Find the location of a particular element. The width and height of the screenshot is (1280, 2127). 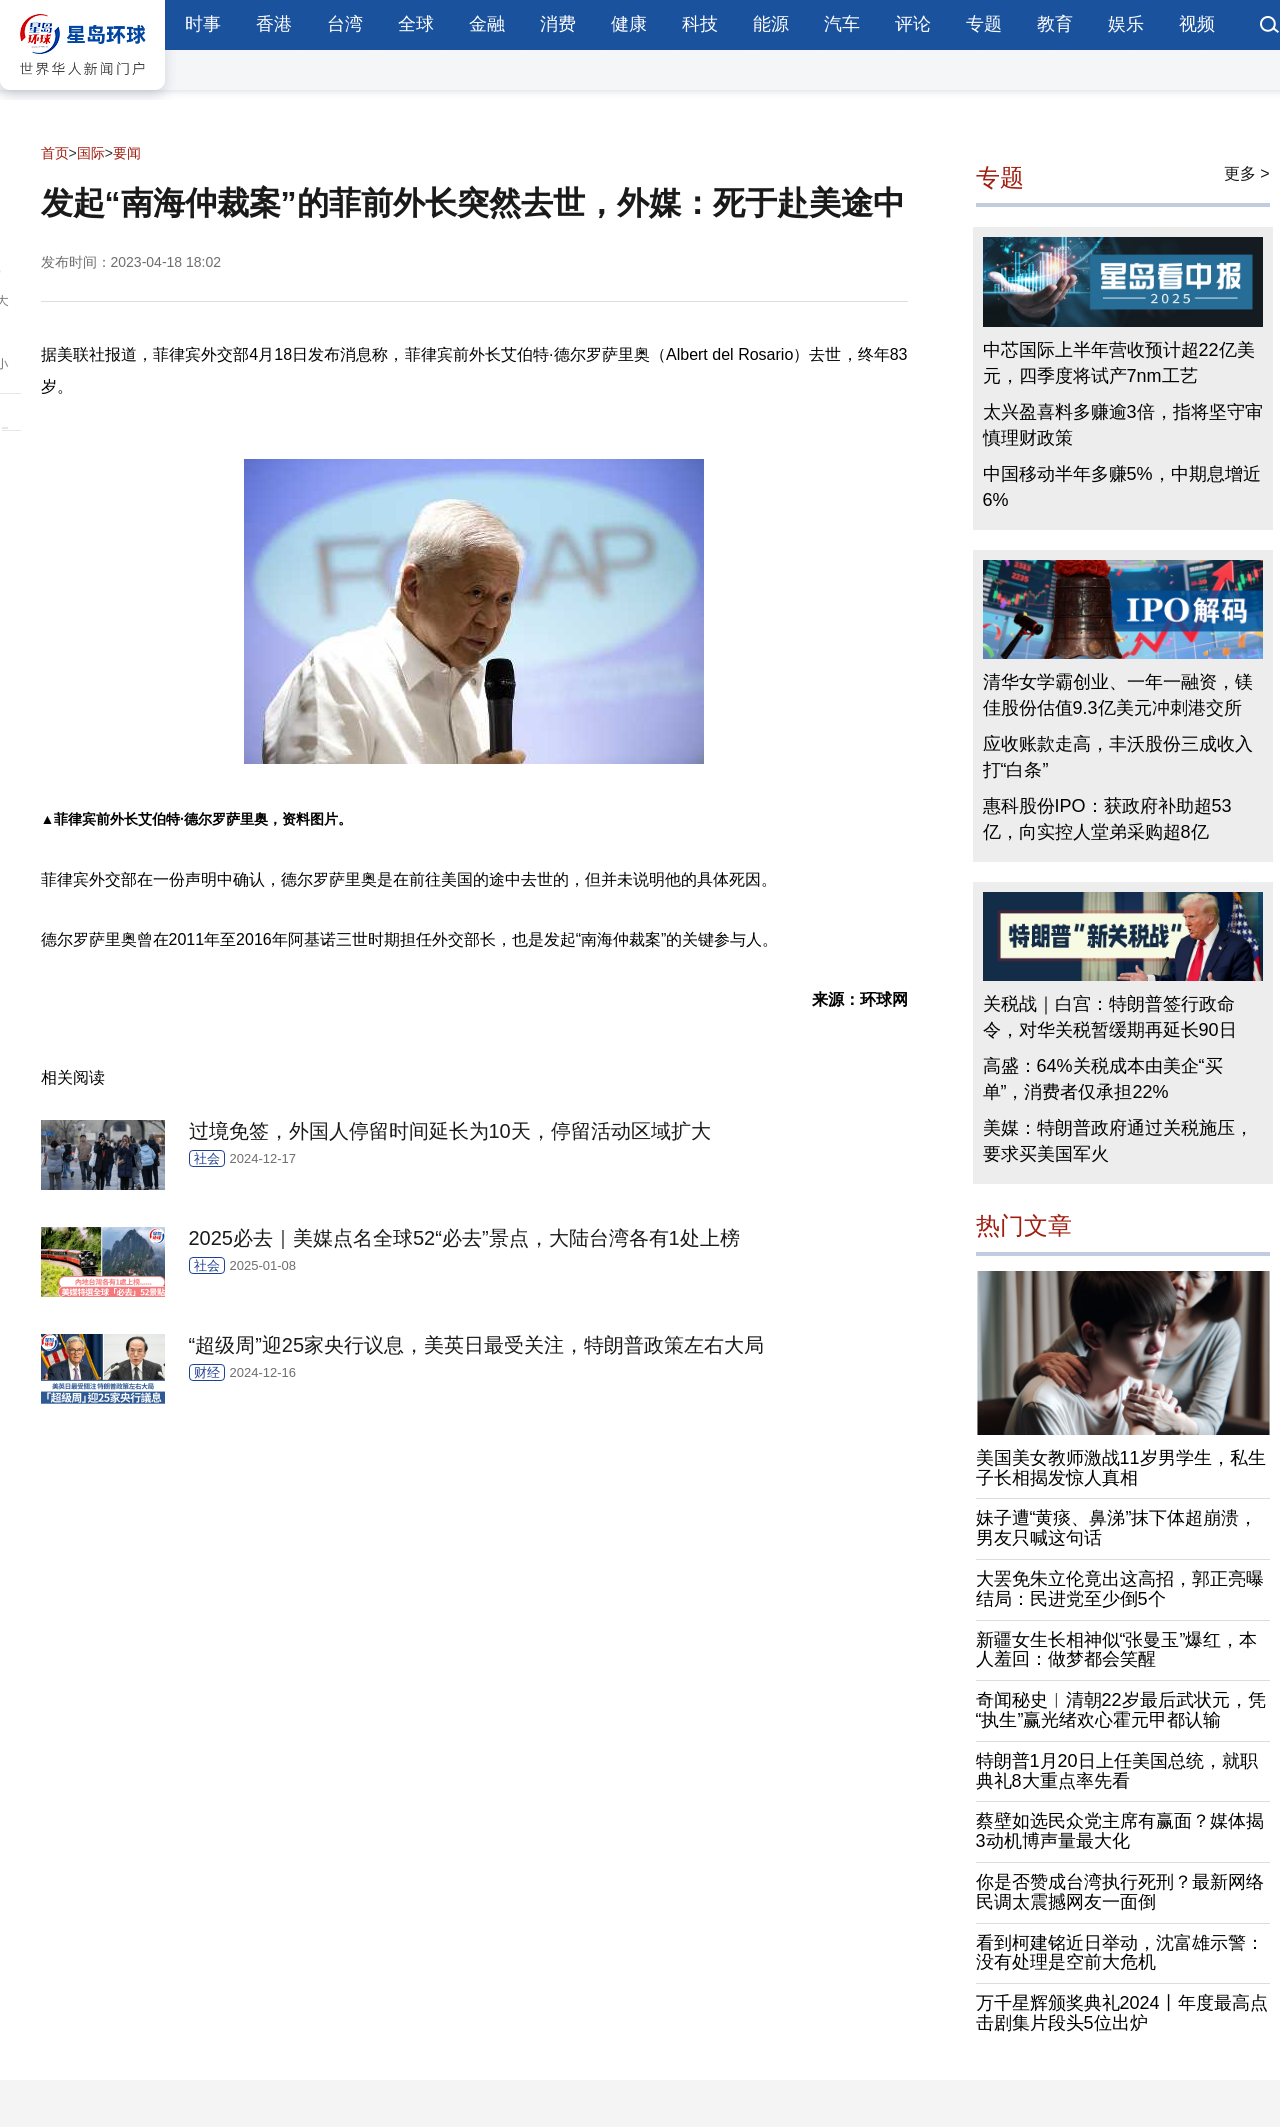

美国美女教师激战11岁男学生，私生子长相揭发惊人真相 is located at coordinates (1121, 1468).